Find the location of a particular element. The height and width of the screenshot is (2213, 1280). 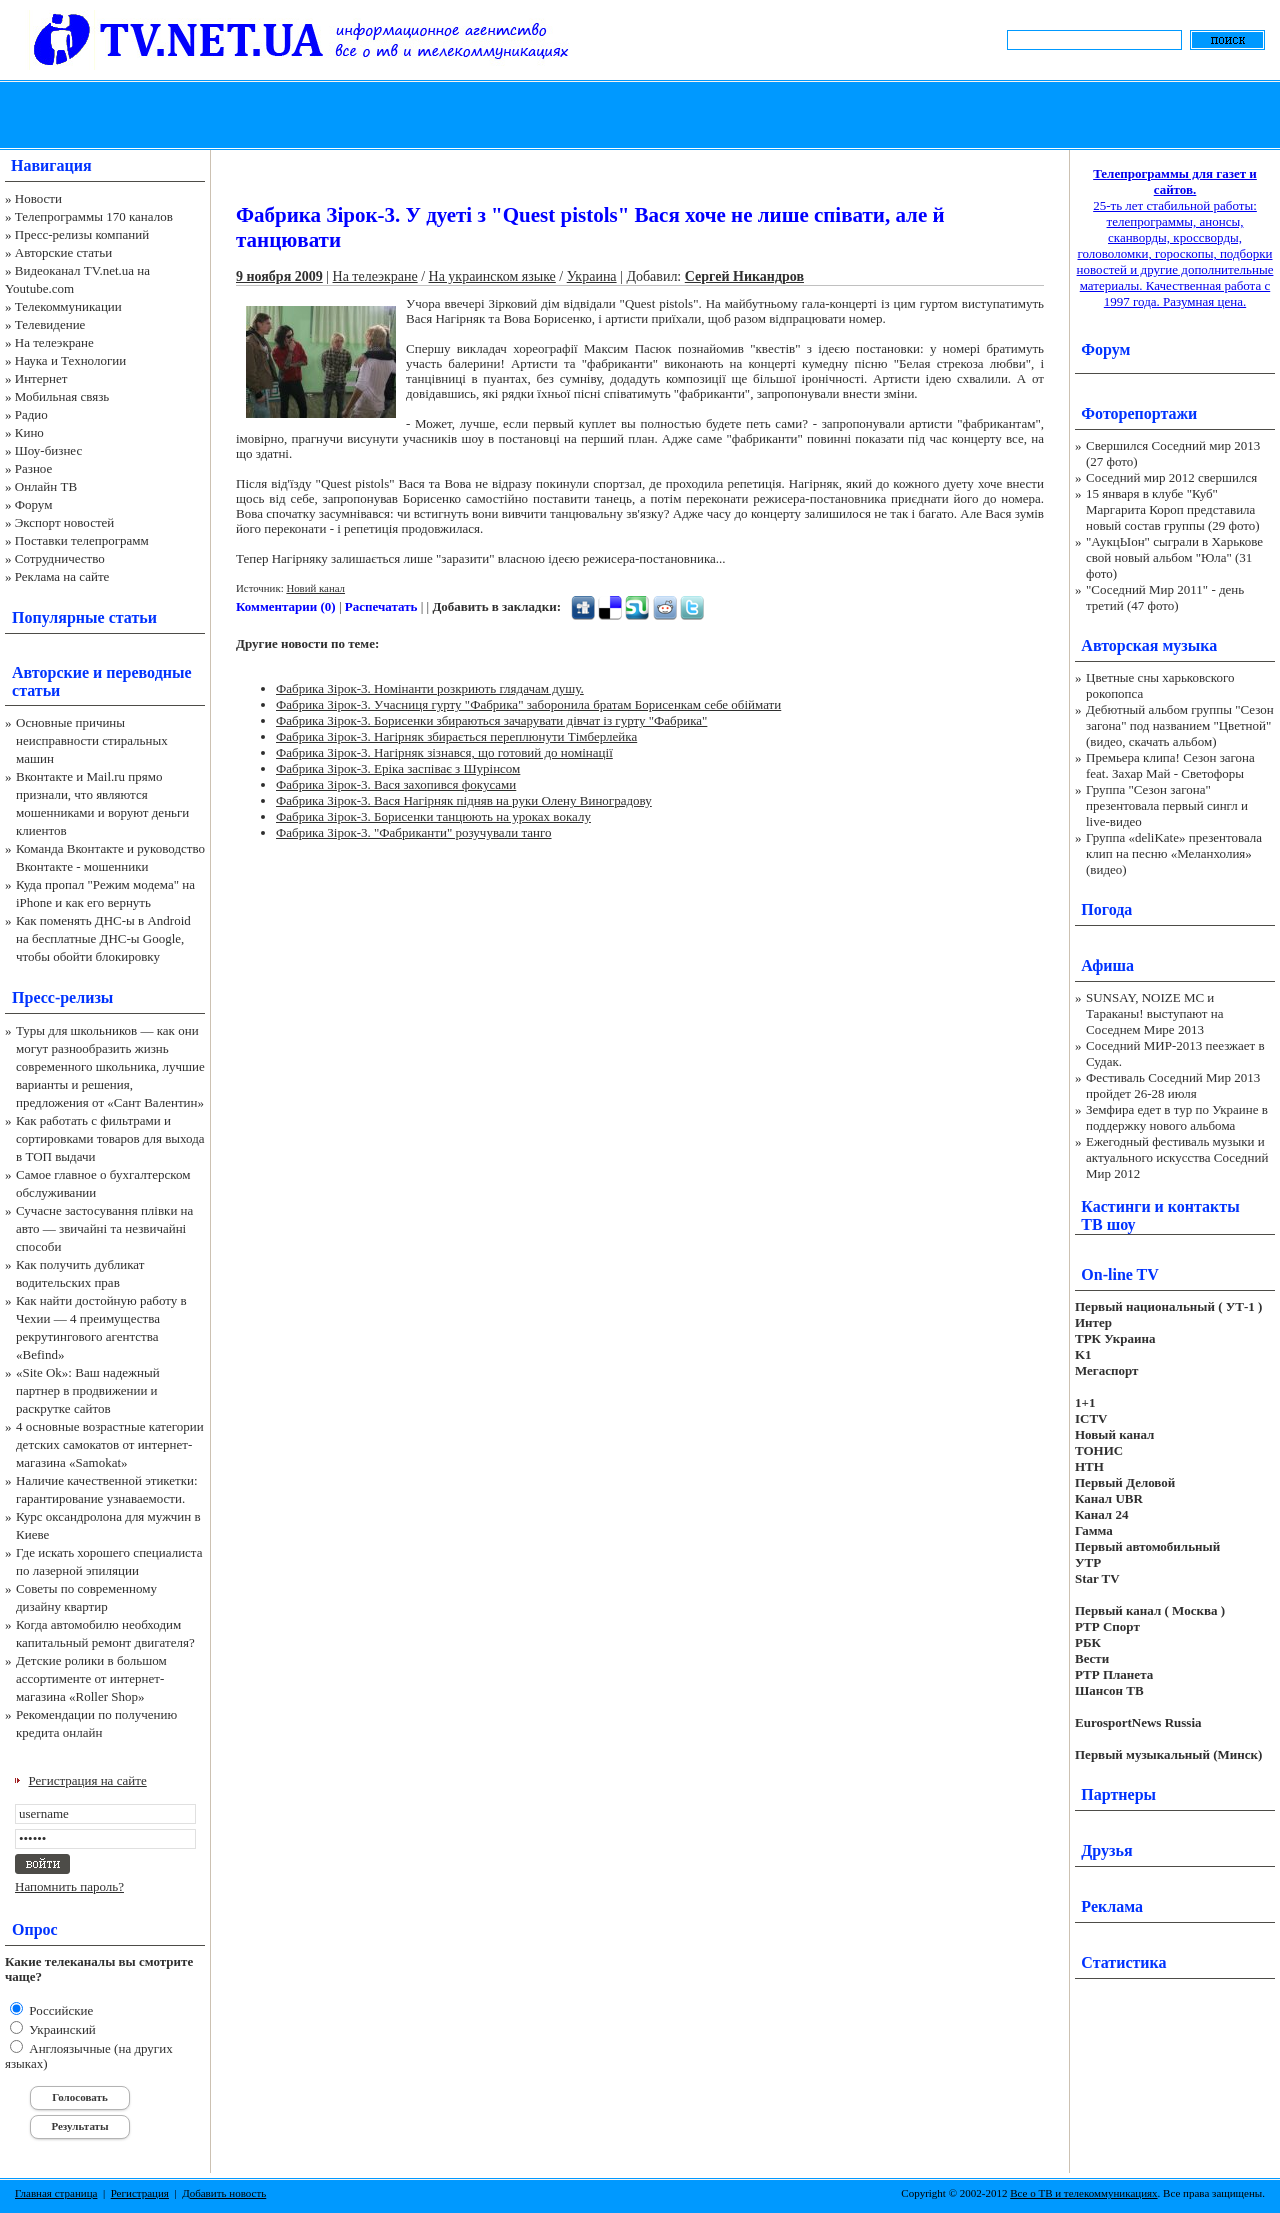

Как поменять ДНС-ы в Android на бесплатные ДНС-ы Google, чтобы обойти блокировку is located at coordinates (103, 938).